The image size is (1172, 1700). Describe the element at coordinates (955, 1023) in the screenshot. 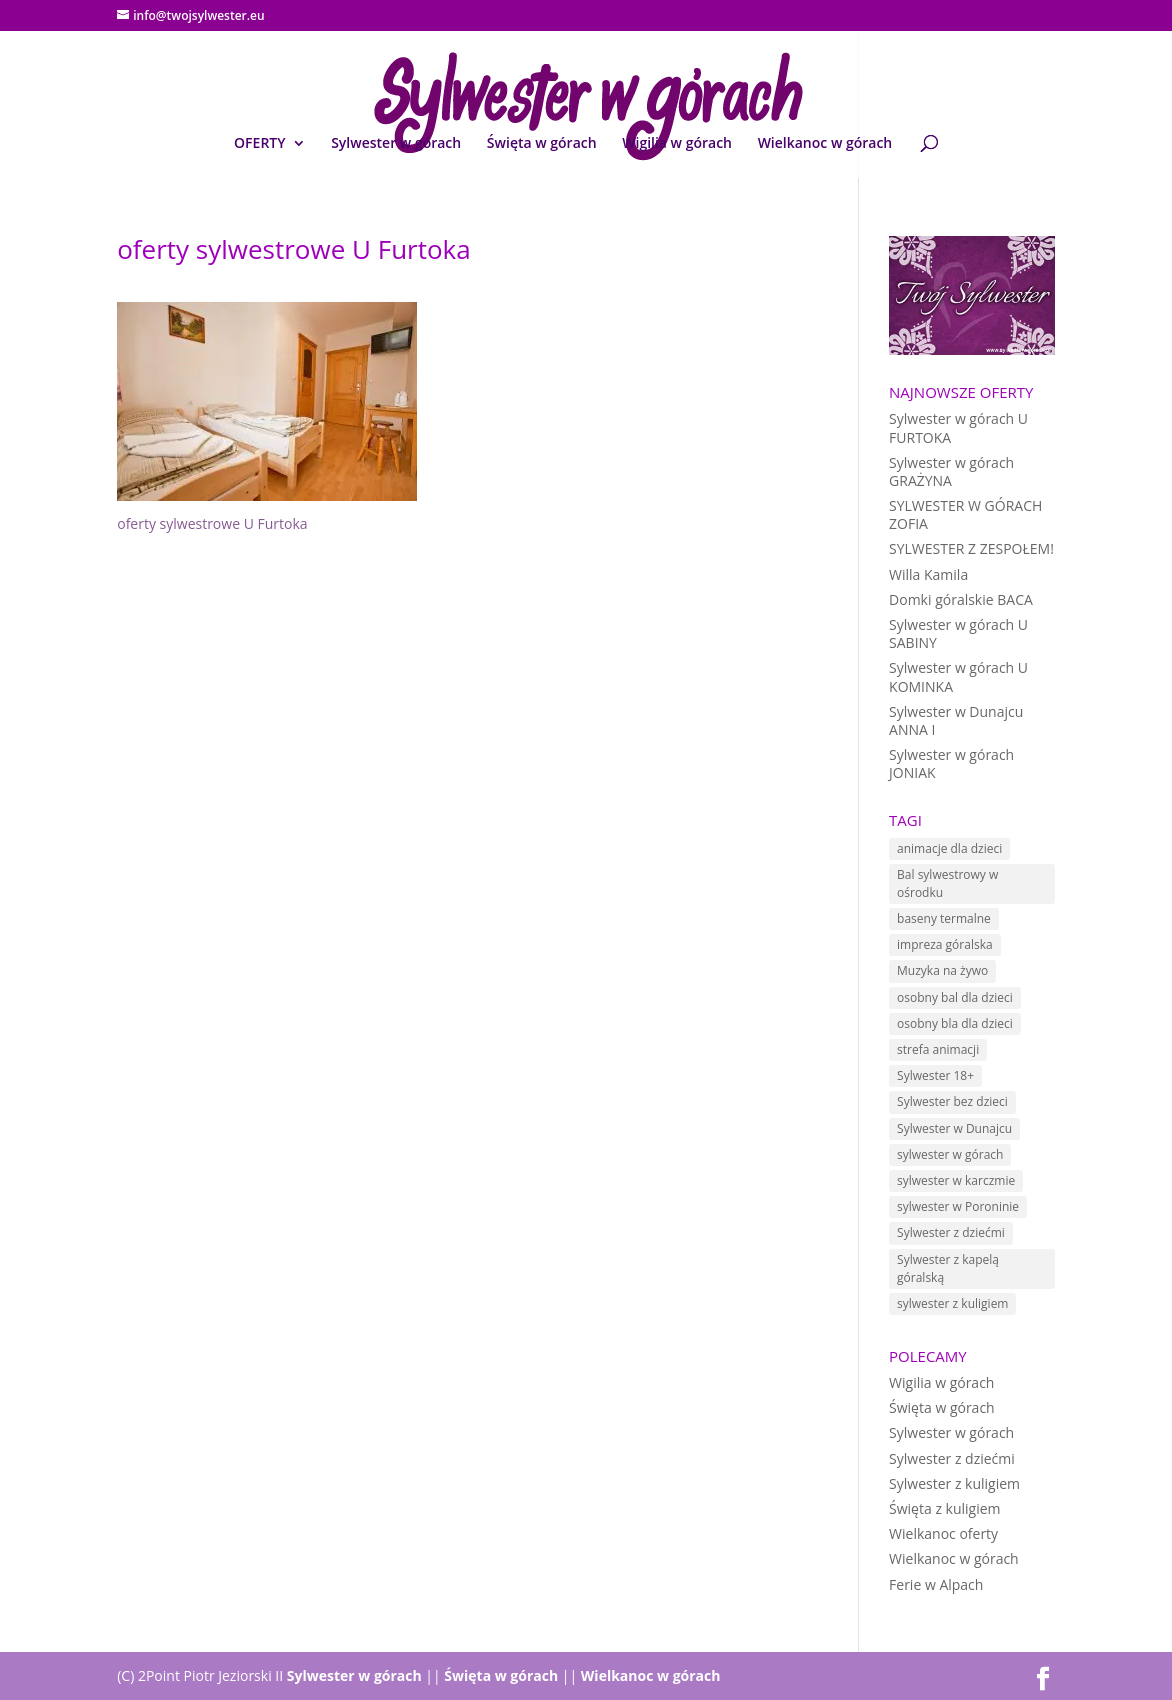

I see `osobny bla dla dzieci [osobny bla dla dzieci (1 element)]` at that location.